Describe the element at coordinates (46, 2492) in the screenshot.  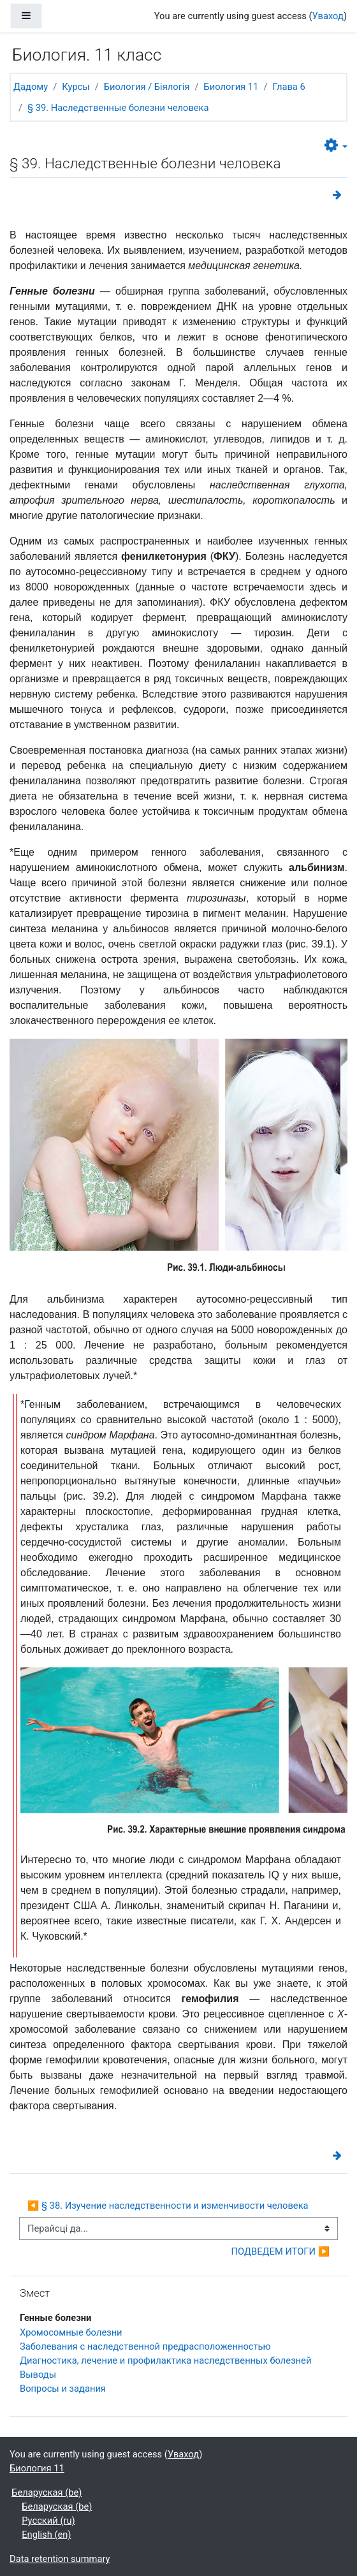
I see `Беларуская ‎(be)‎` at that location.